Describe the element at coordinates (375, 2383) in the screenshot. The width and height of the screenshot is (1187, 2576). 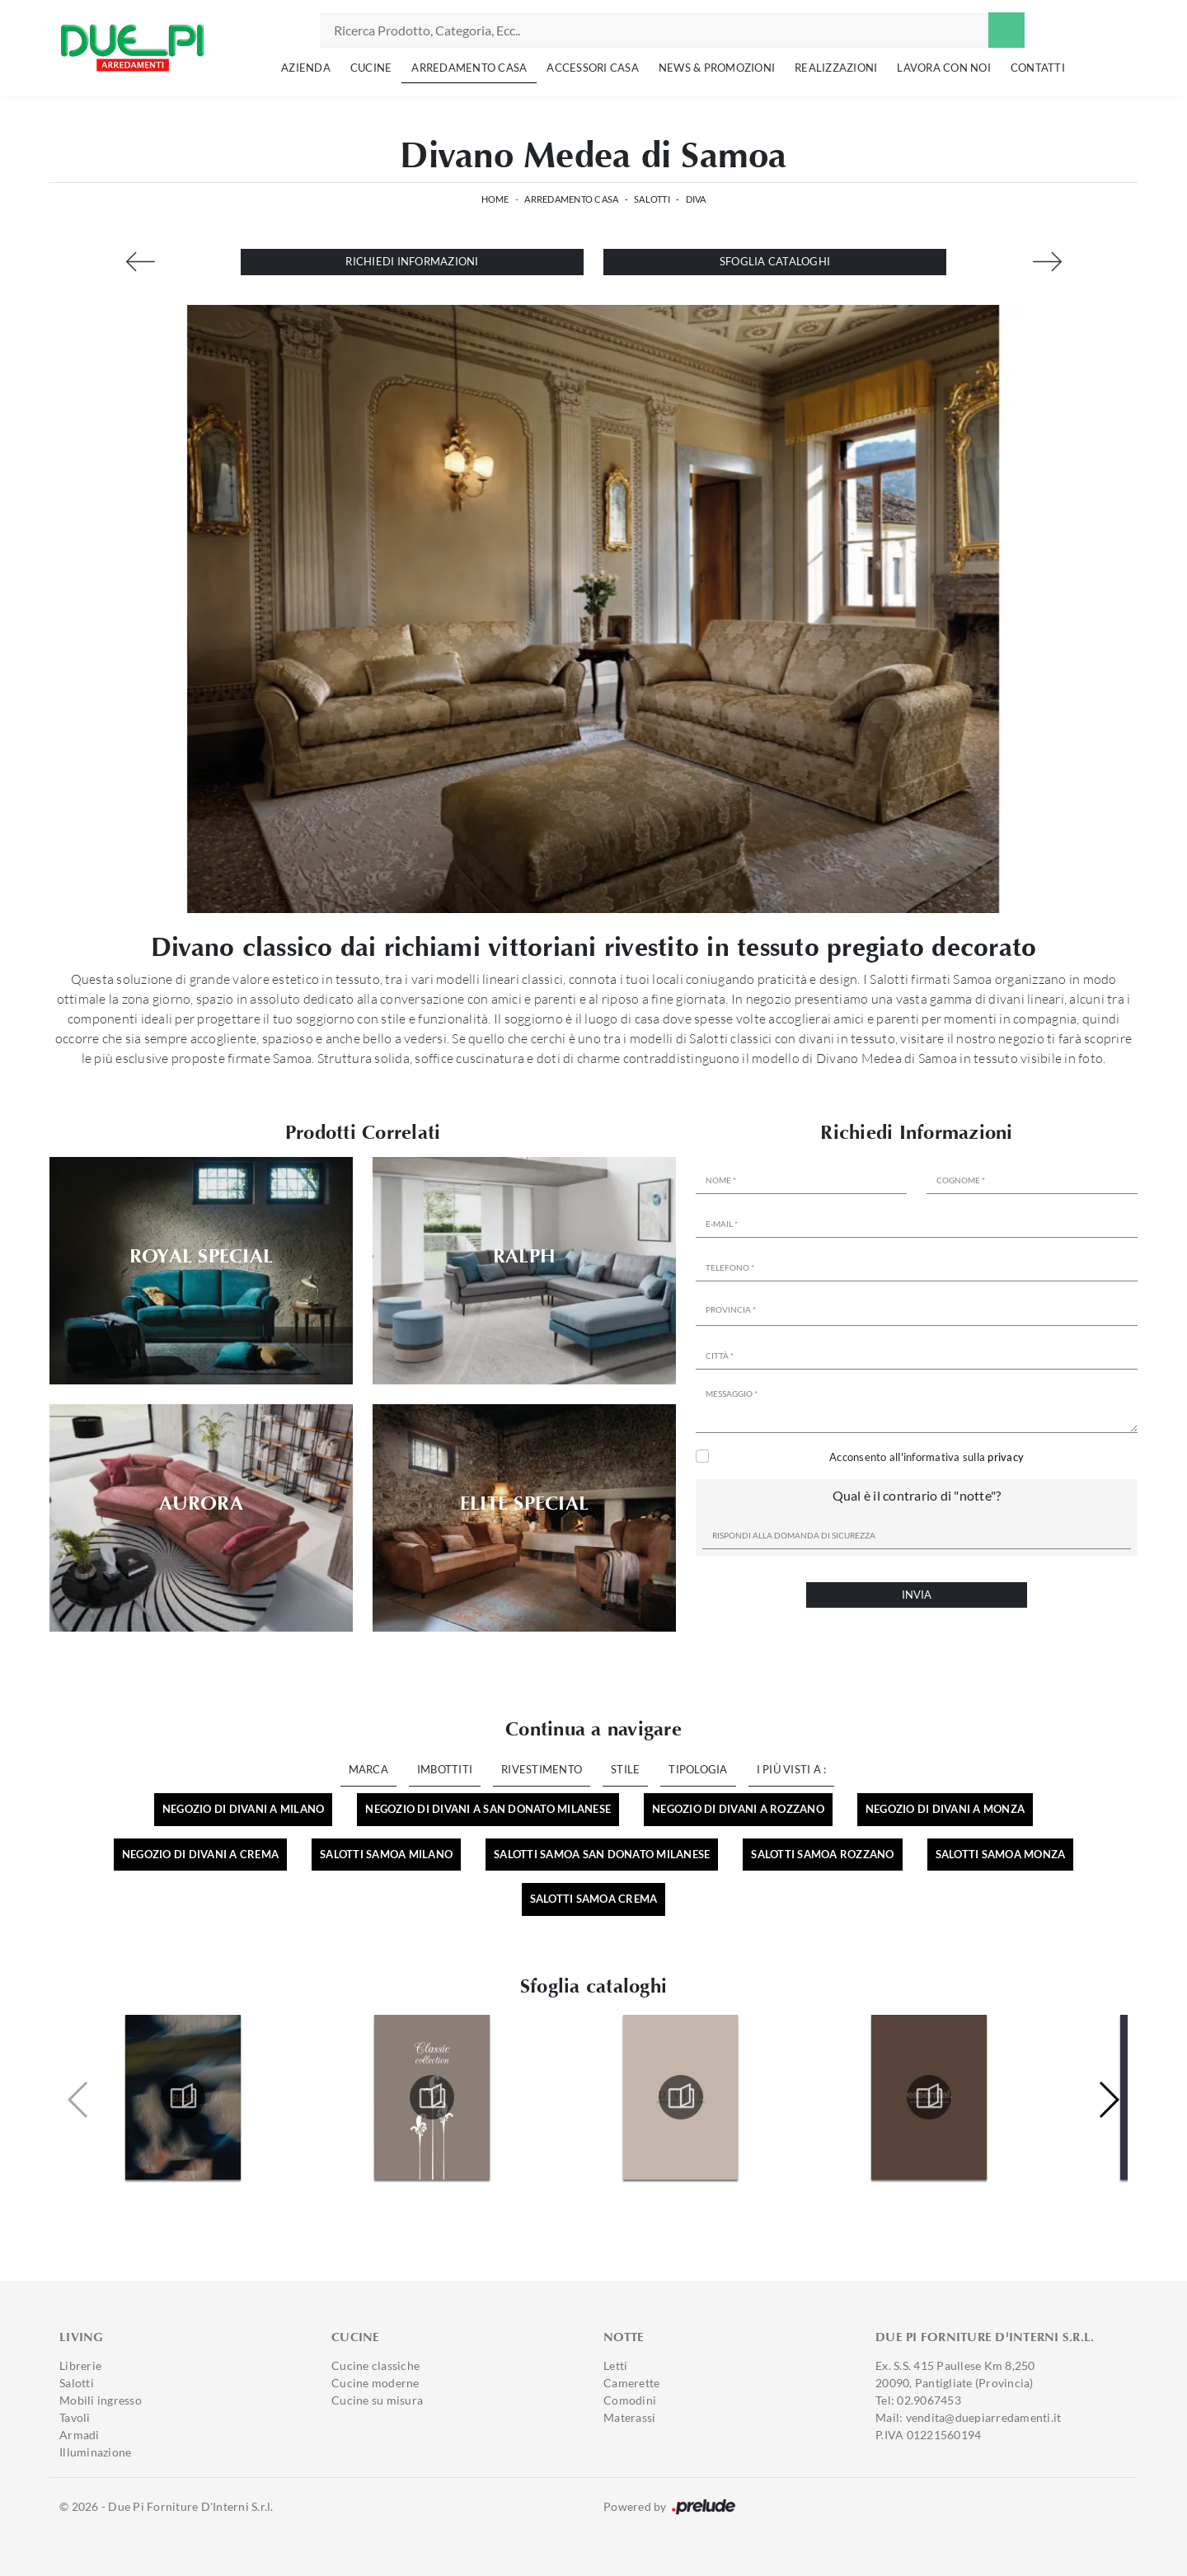
I see `Cucine moderne` at that location.